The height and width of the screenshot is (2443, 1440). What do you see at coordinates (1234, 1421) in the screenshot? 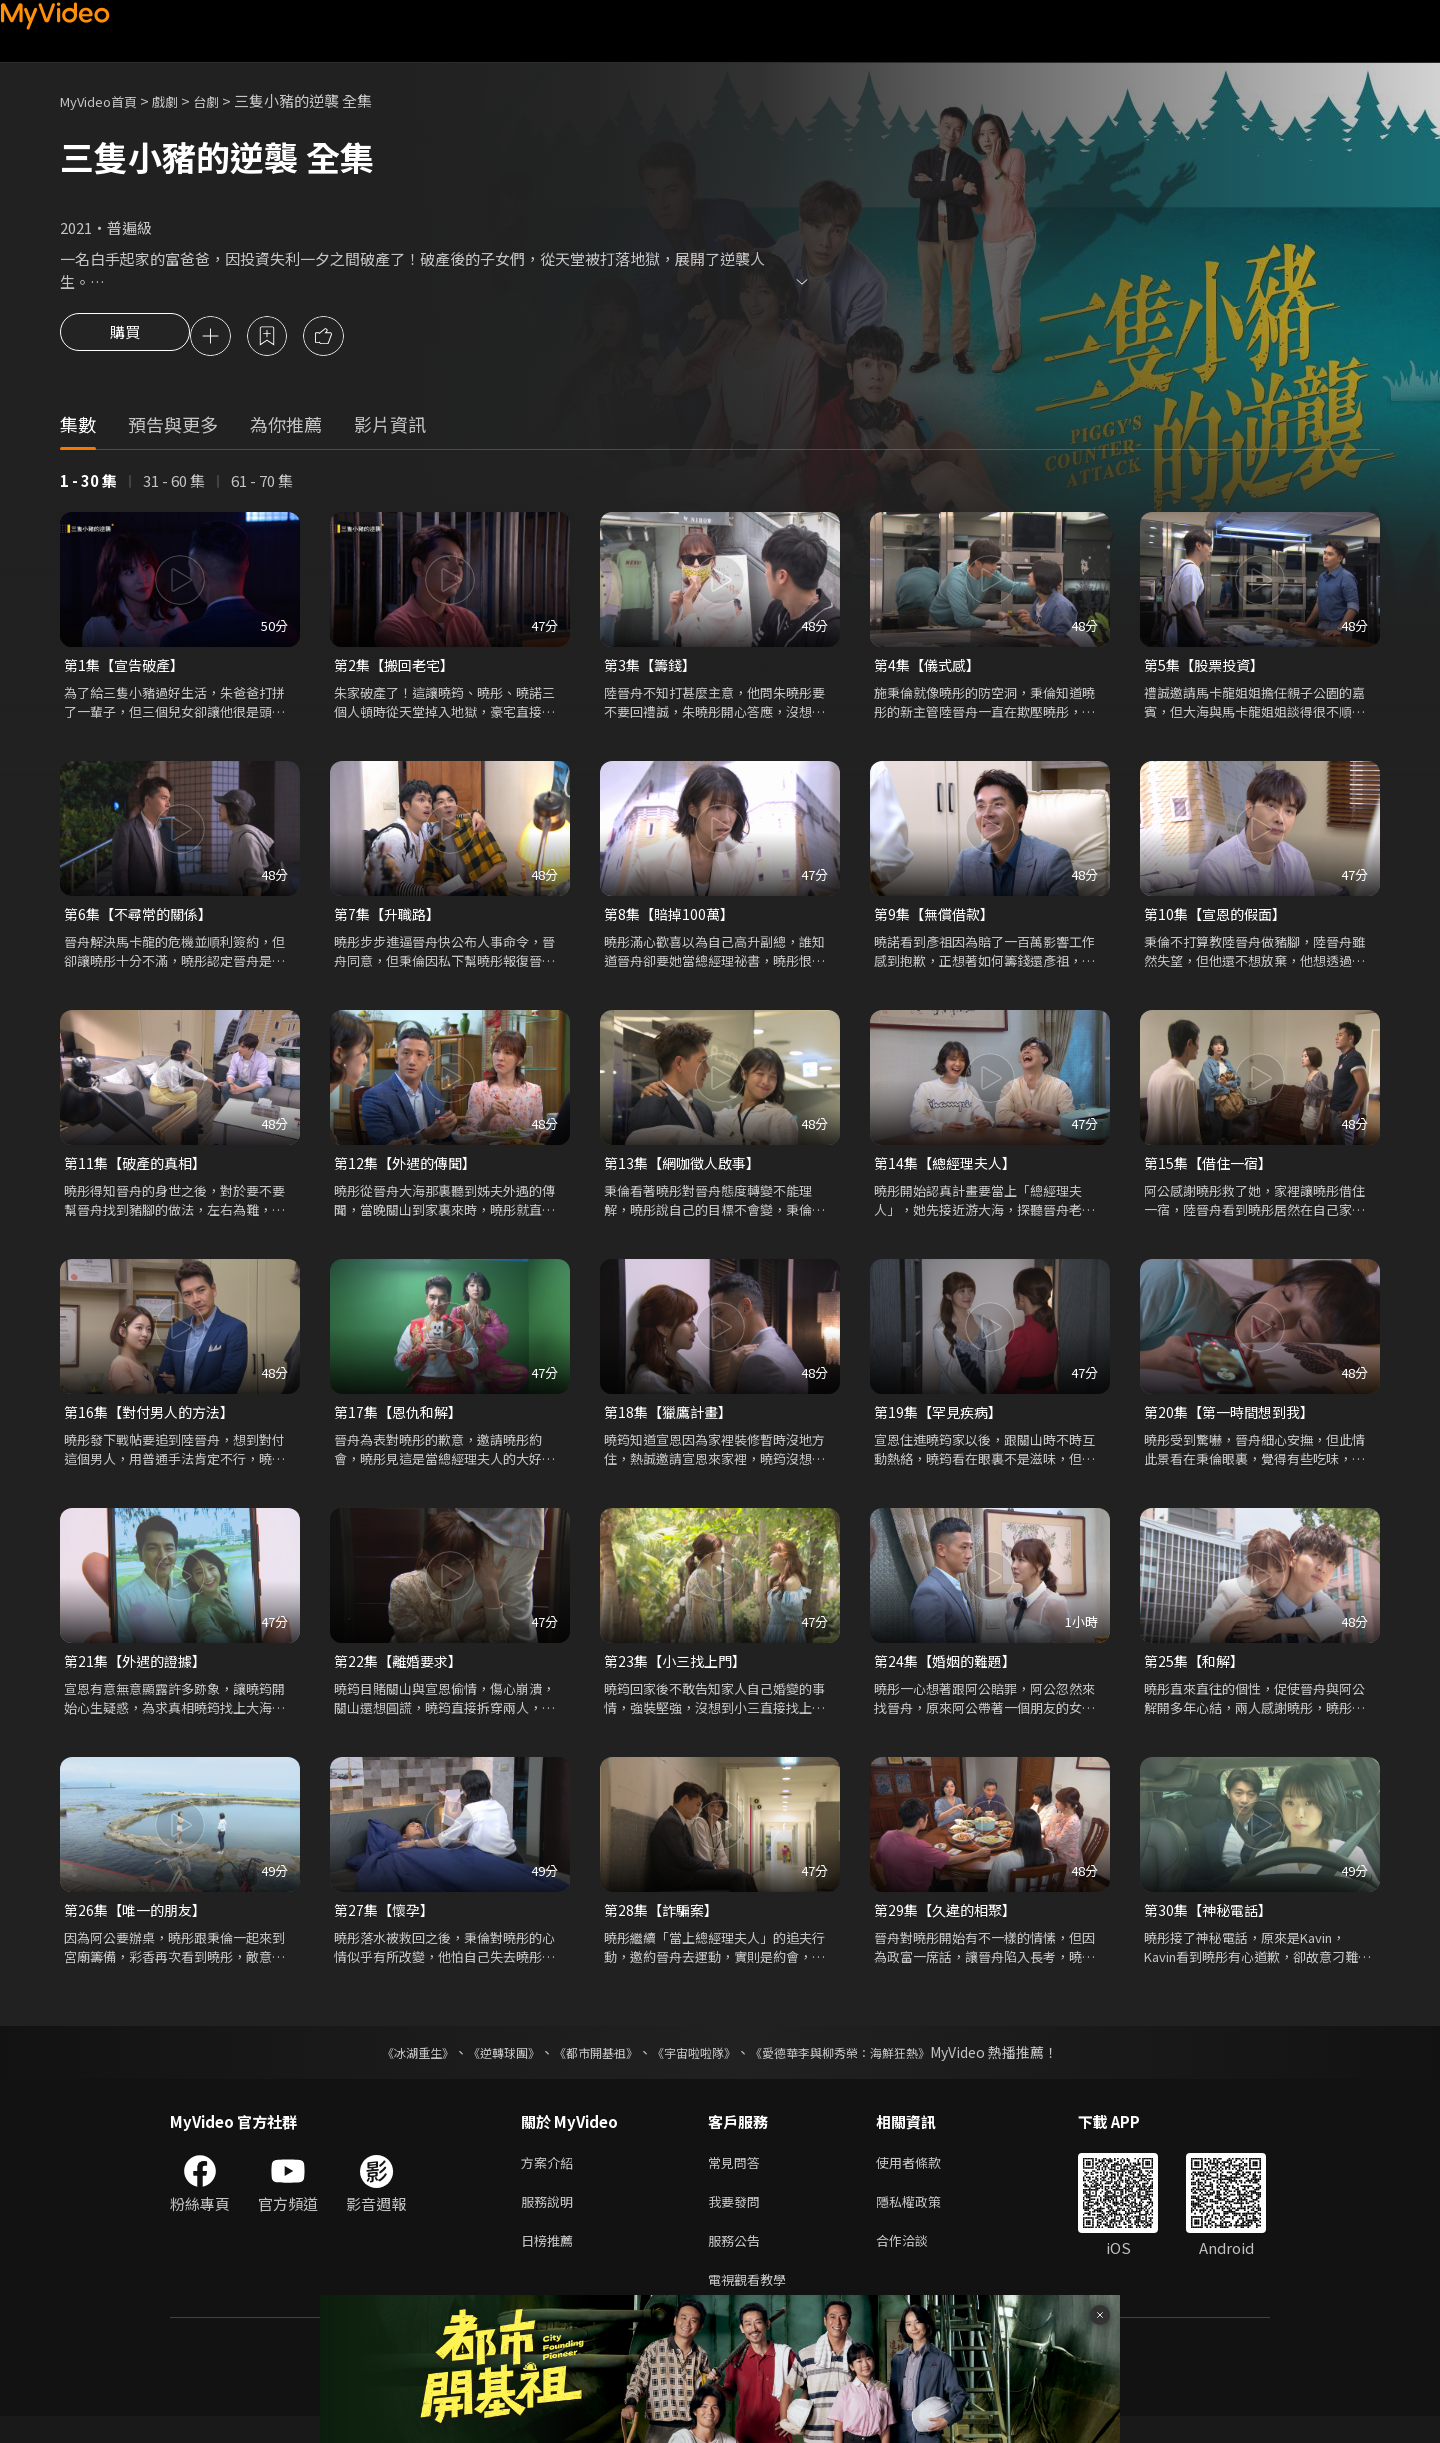
I see `第20集【第一時間想到我】` at bounding box center [1234, 1421].